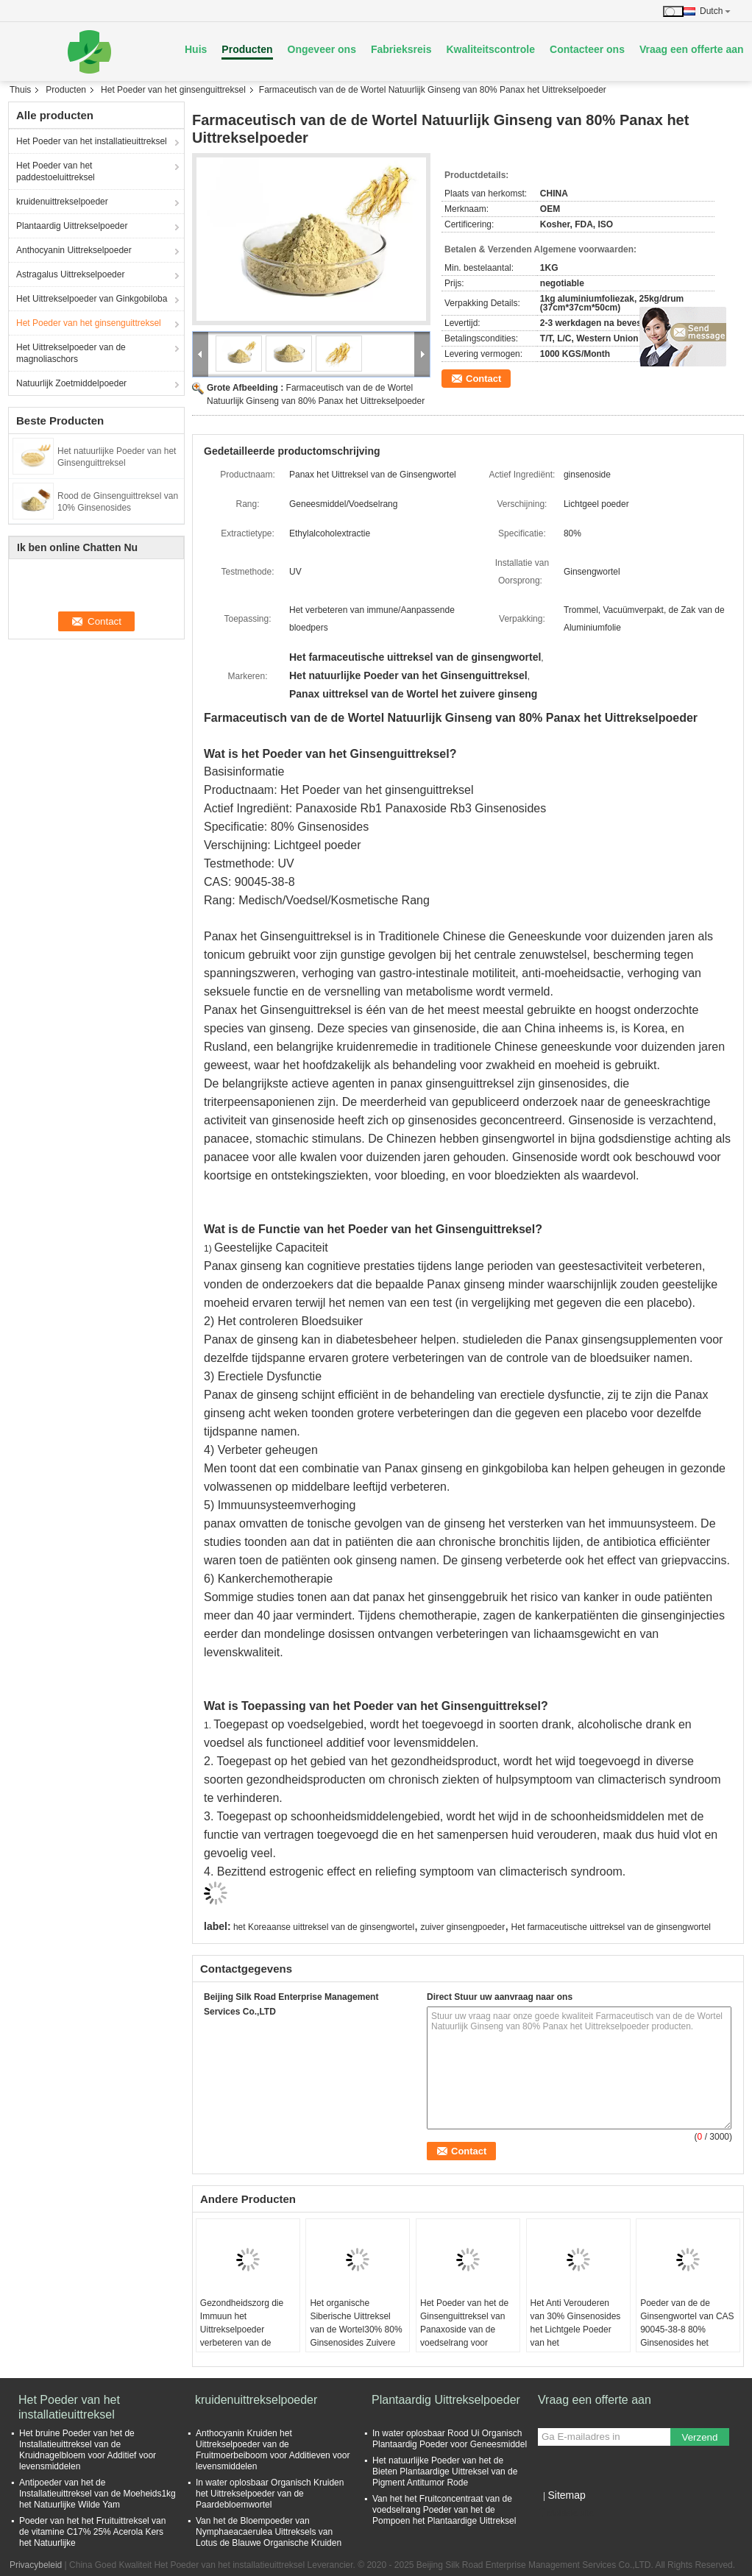 The height and width of the screenshot is (2576, 752). Describe the element at coordinates (55, 171) in the screenshot. I see `Het Poeder van het paddestoeluittreksel` at that location.